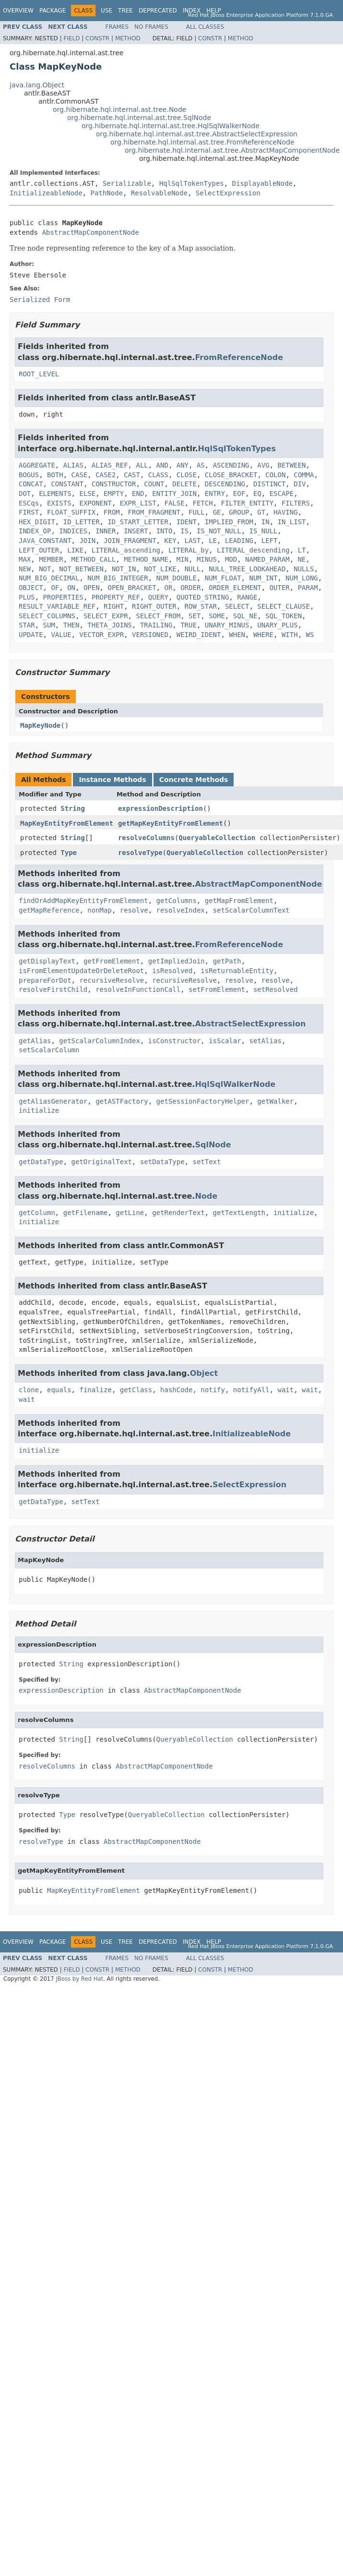 Image resolution: width=343 pixels, height=2576 pixels. I want to click on CASE, so click(79, 475).